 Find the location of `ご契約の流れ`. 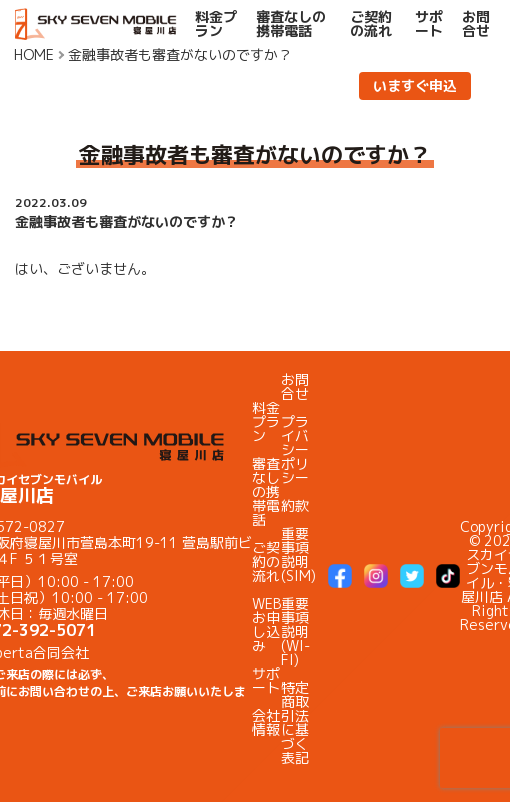

ご契約の流れ is located at coordinates (371, 24).